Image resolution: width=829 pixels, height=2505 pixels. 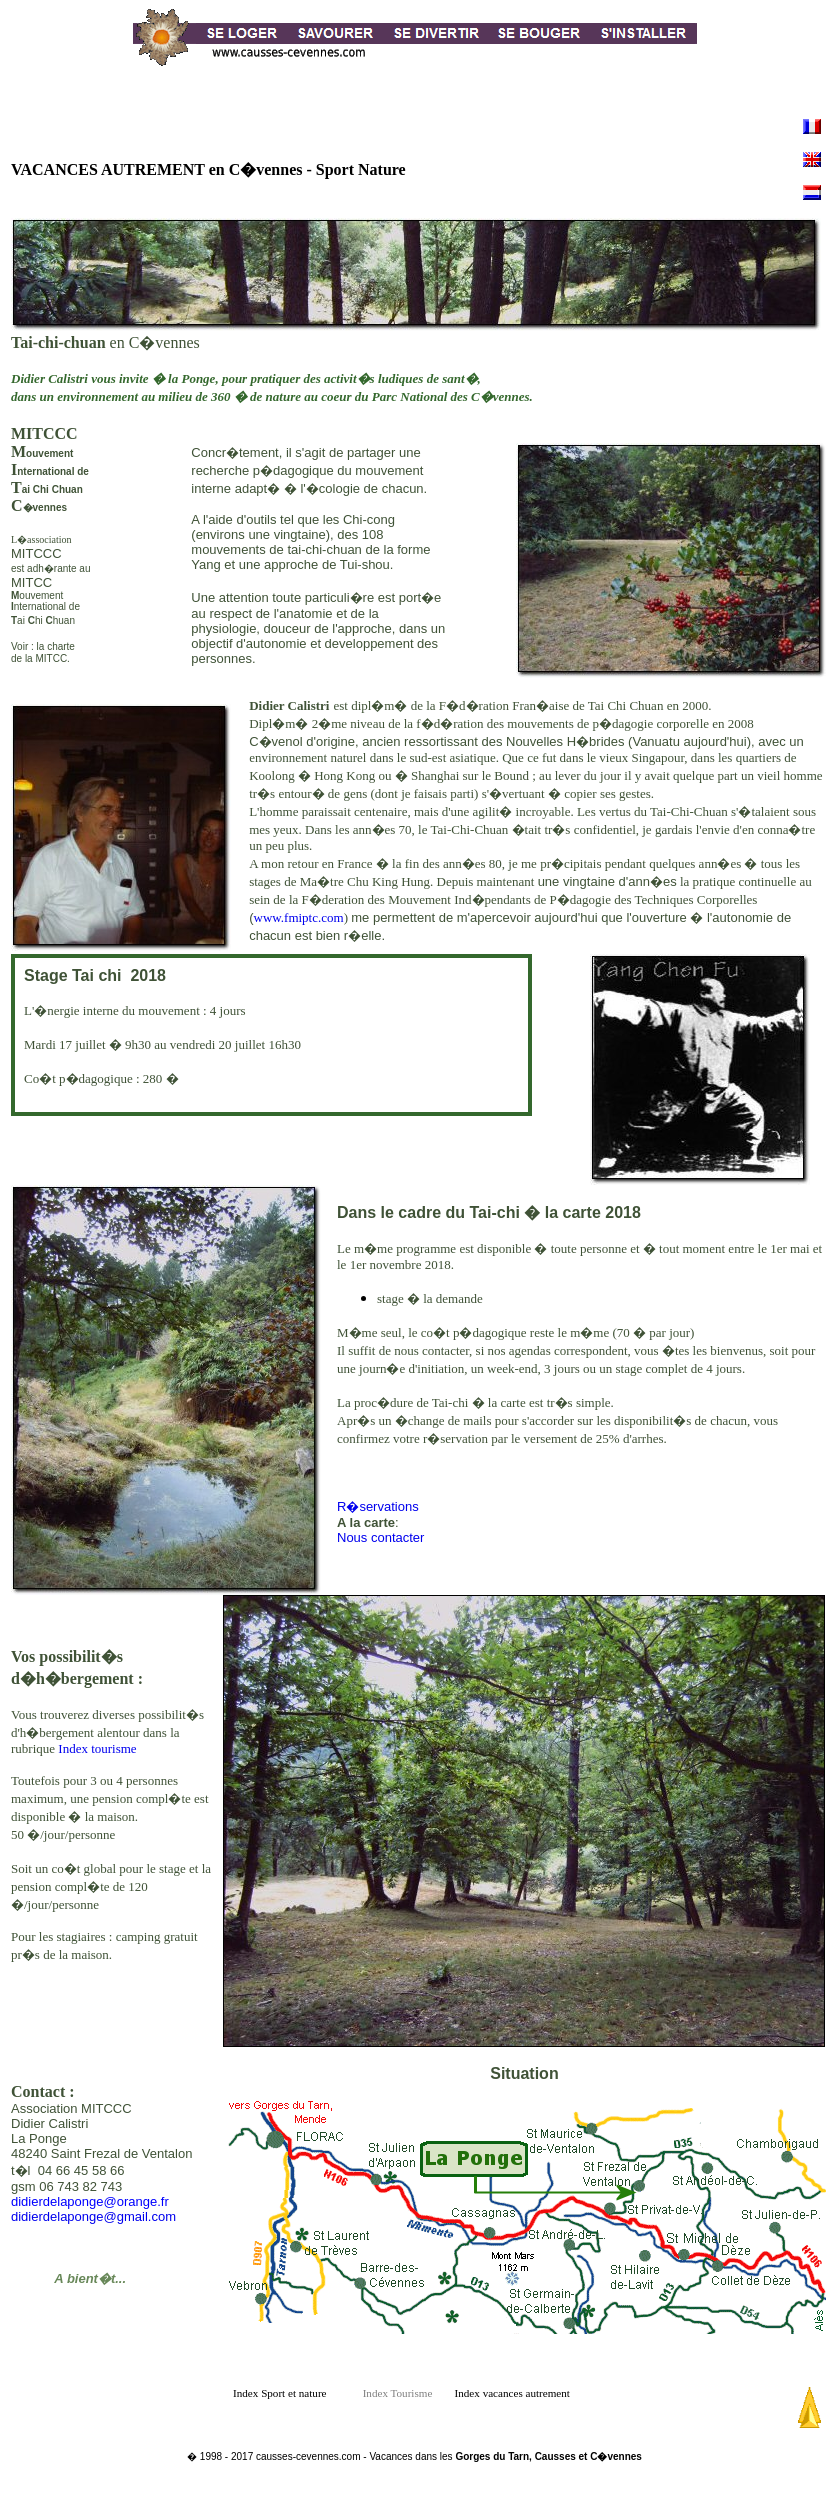 What do you see at coordinates (299, 917) in the screenshot?
I see `www.fmiptc.com` at bounding box center [299, 917].